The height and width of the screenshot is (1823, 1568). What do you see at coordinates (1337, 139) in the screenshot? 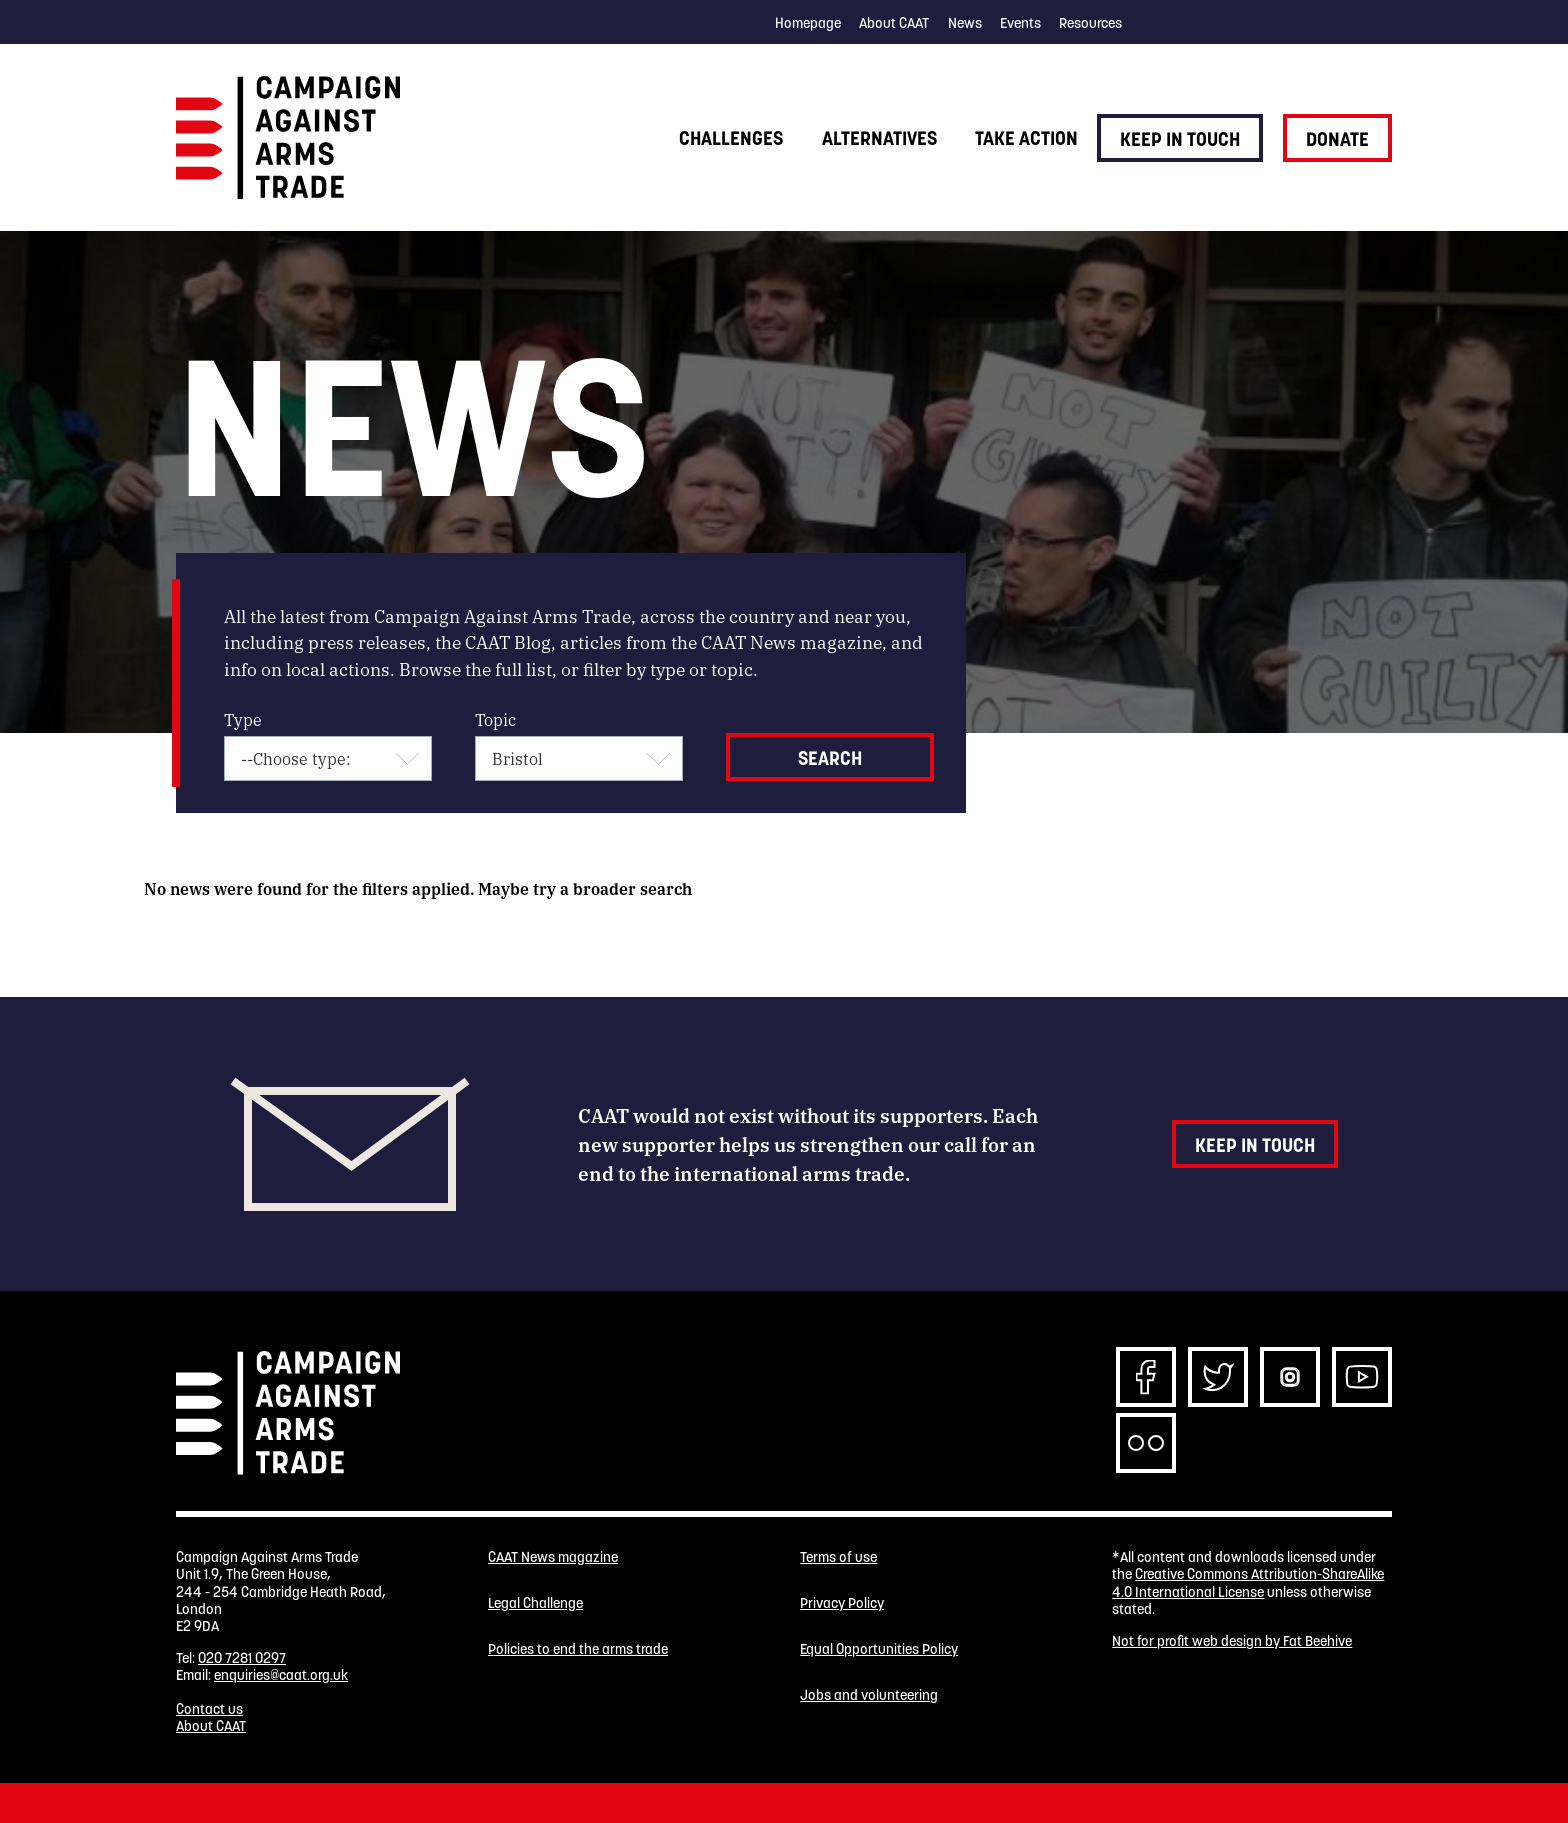
I see `Donate` at bounding box center [1337, 139].